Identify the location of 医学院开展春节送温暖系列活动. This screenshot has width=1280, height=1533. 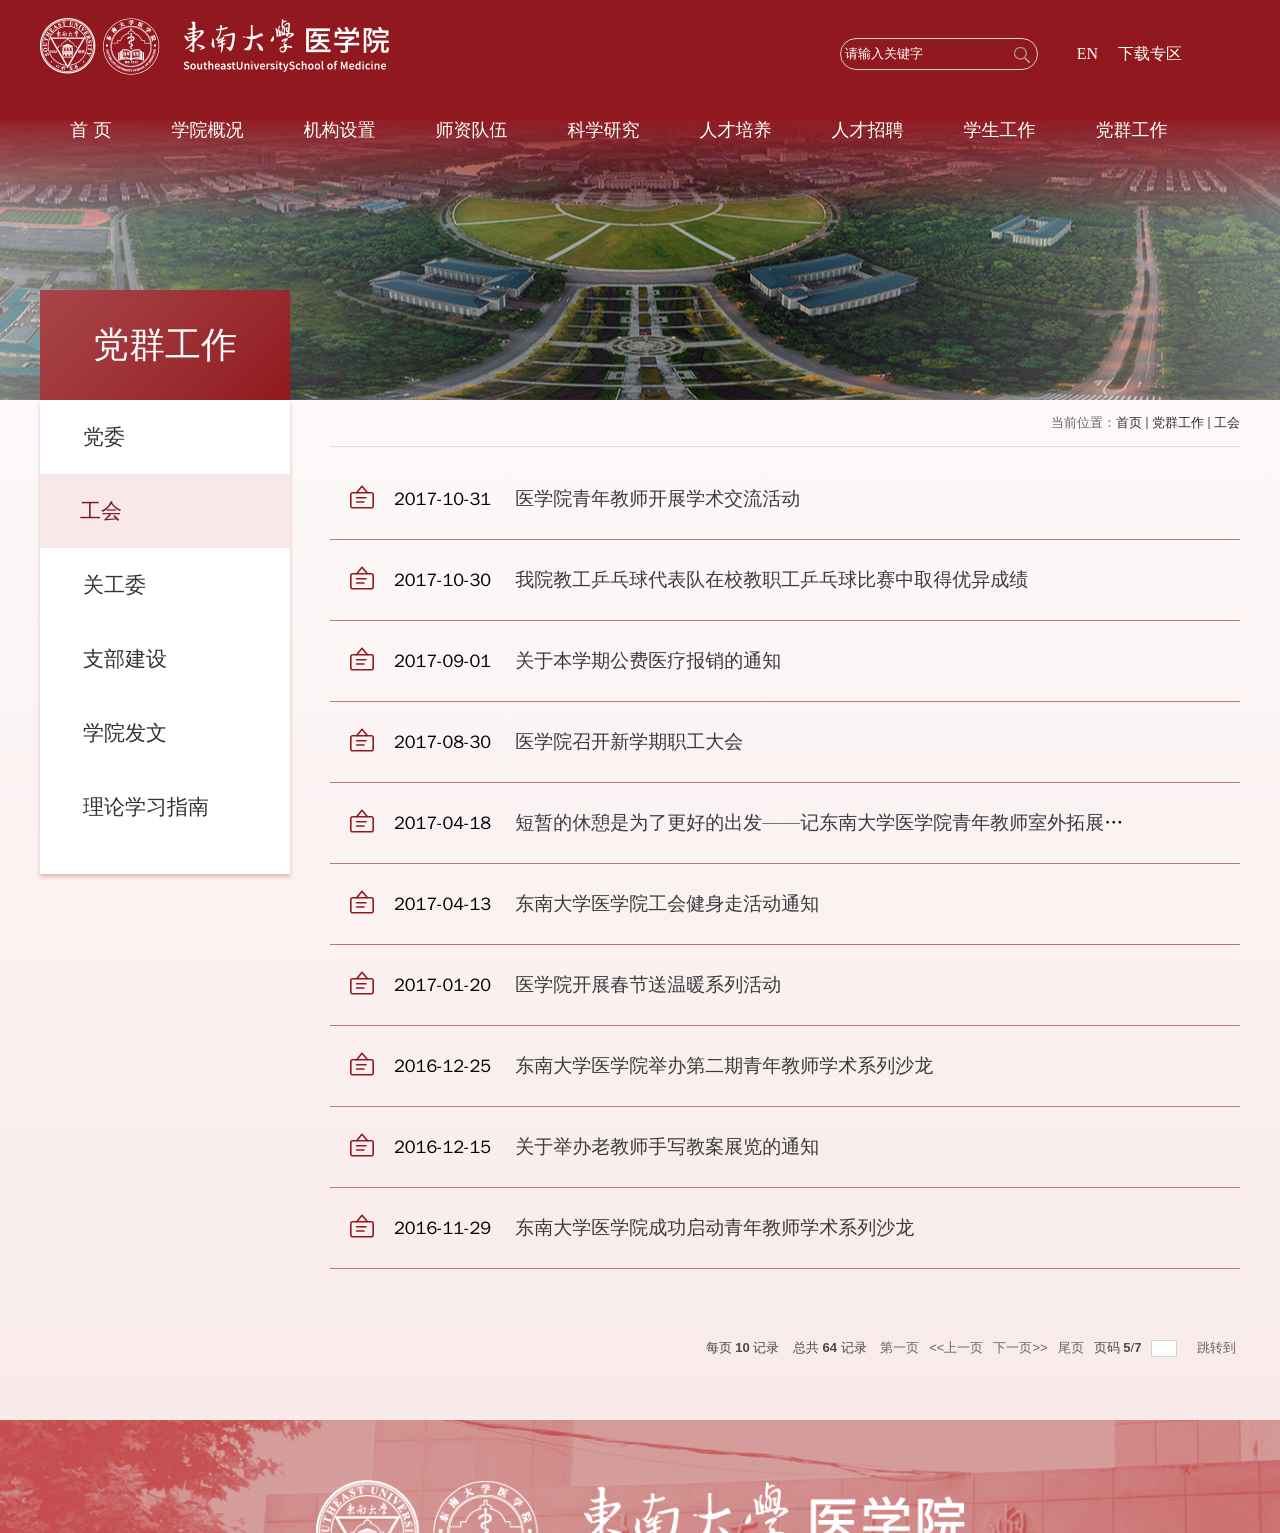
(648, 985).